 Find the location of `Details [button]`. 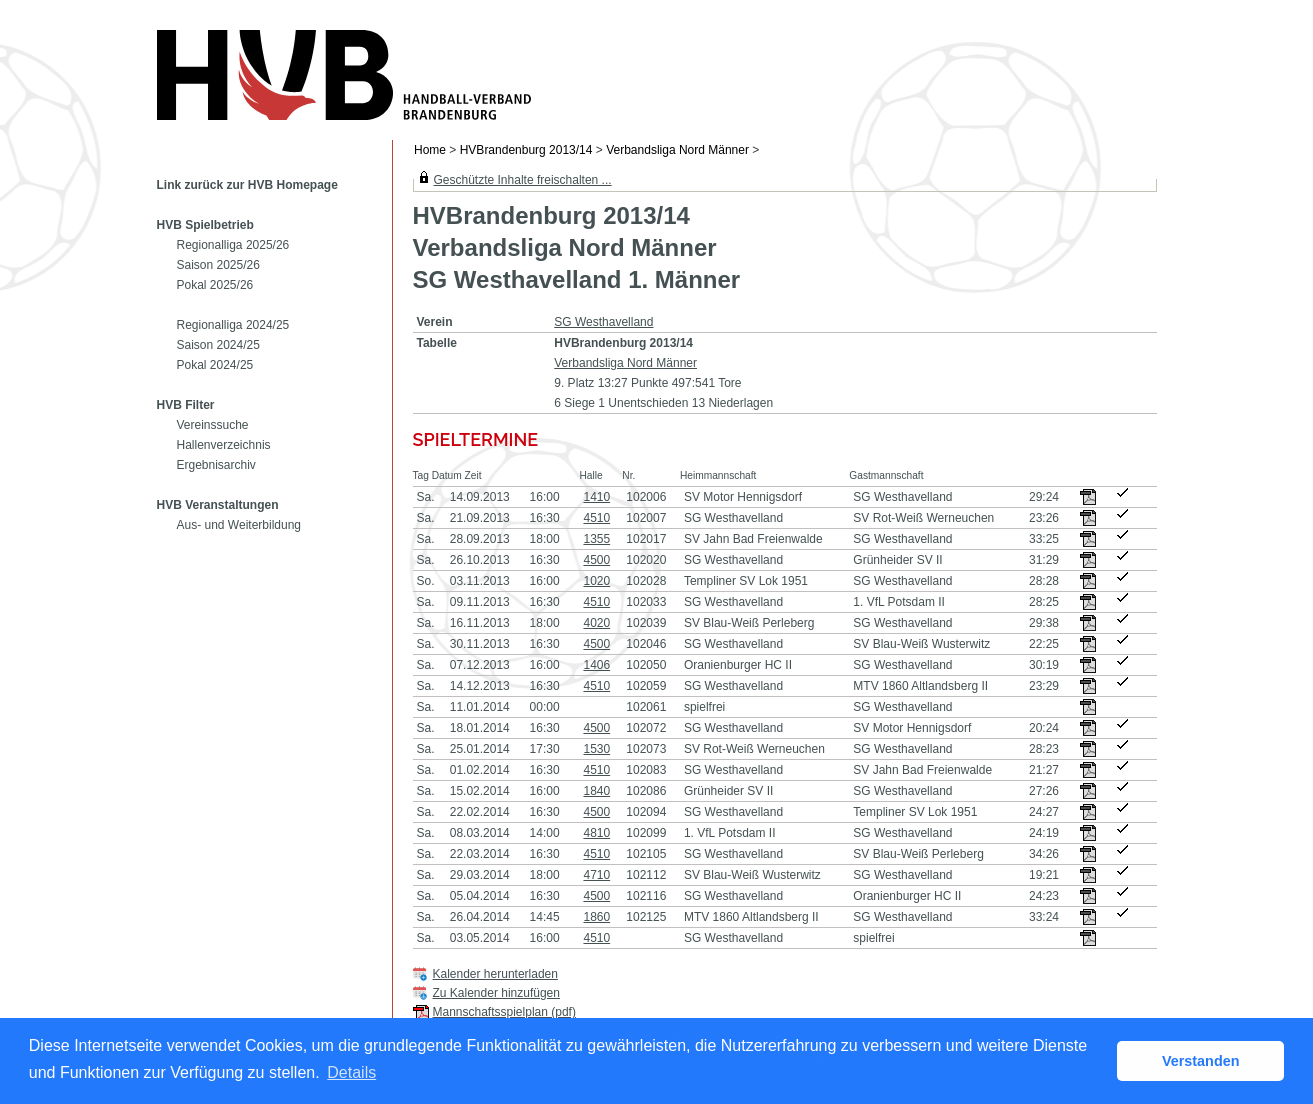

Details [button] is located at coordinates (351, 1072).